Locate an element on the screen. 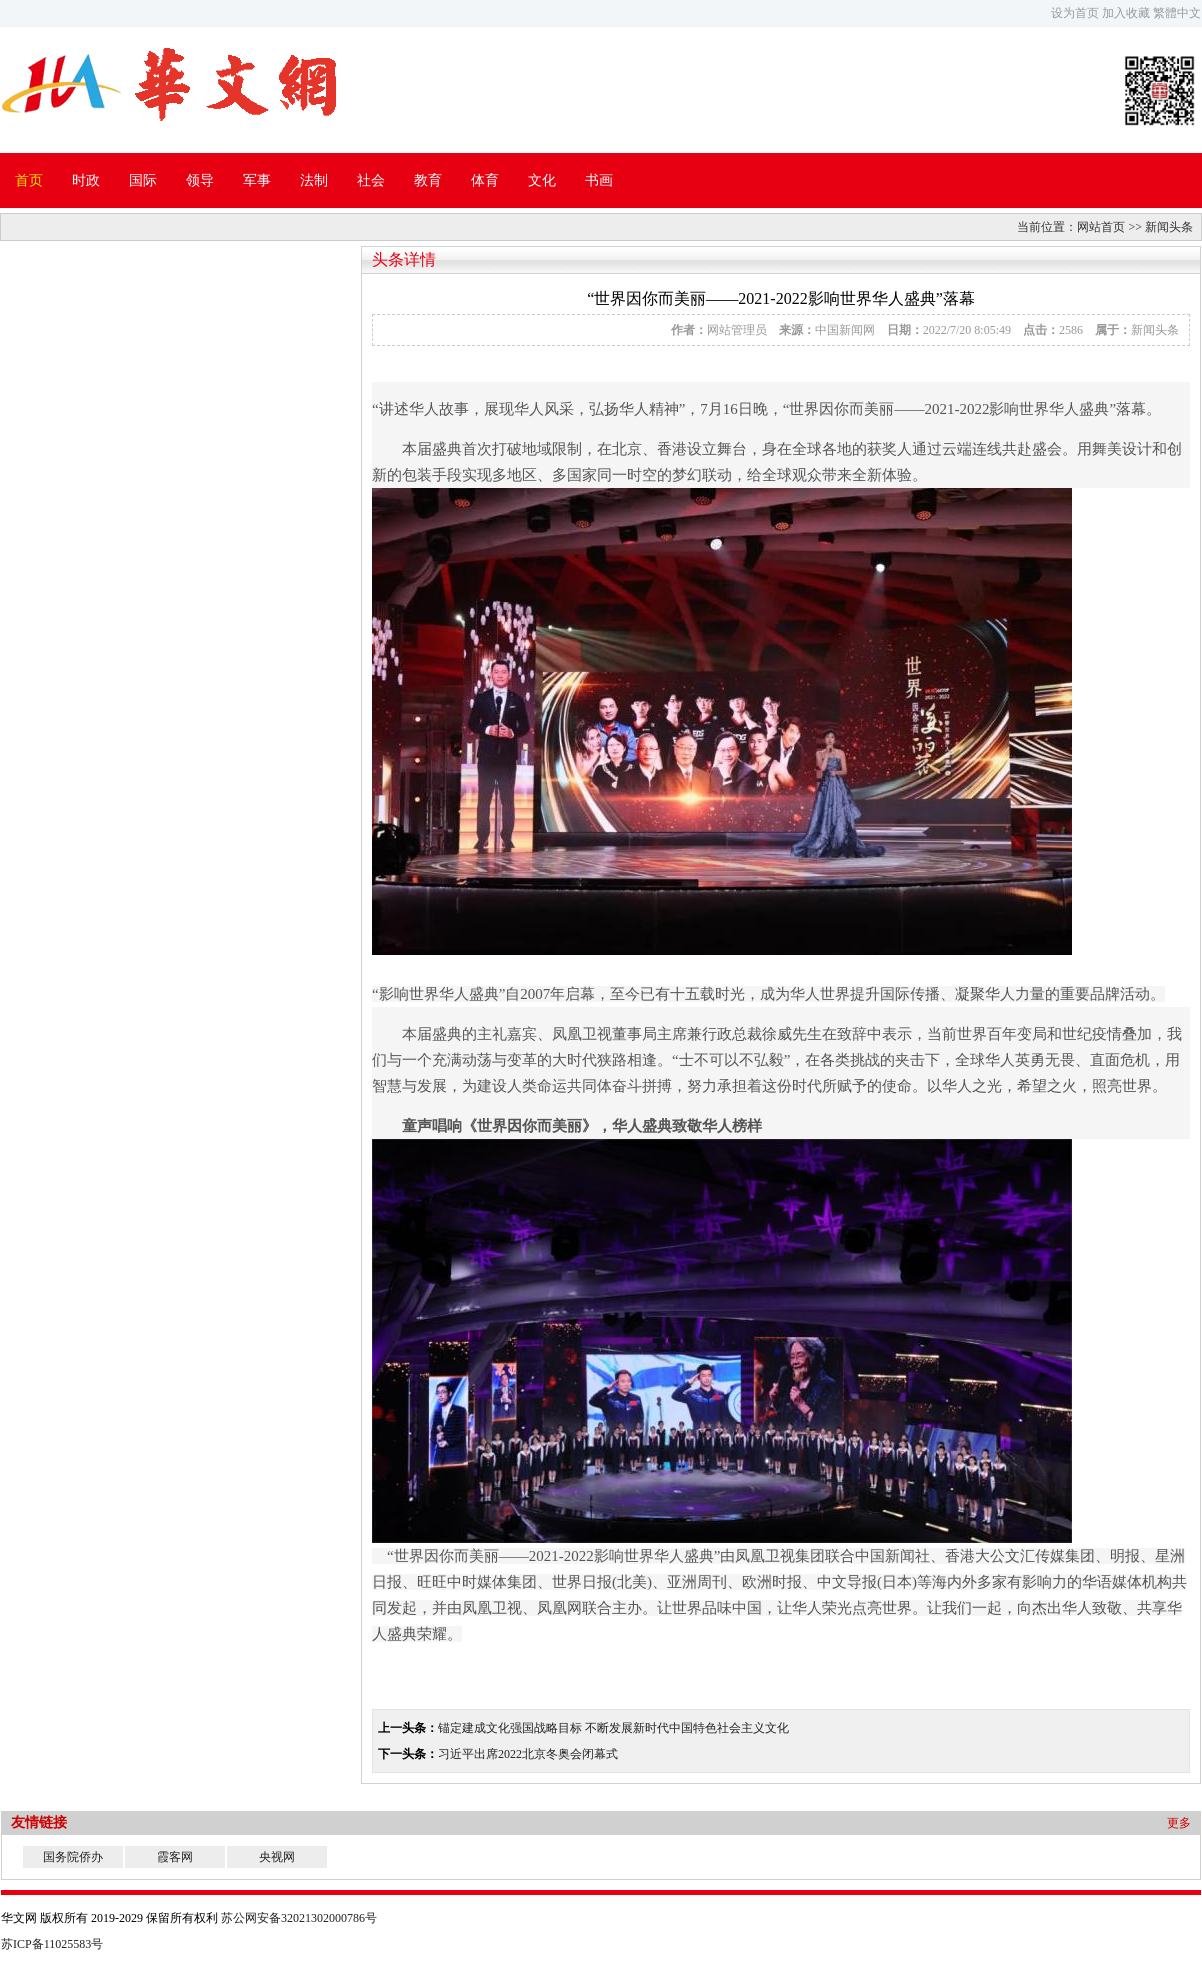  国际 is located at coordinates (143, 180).